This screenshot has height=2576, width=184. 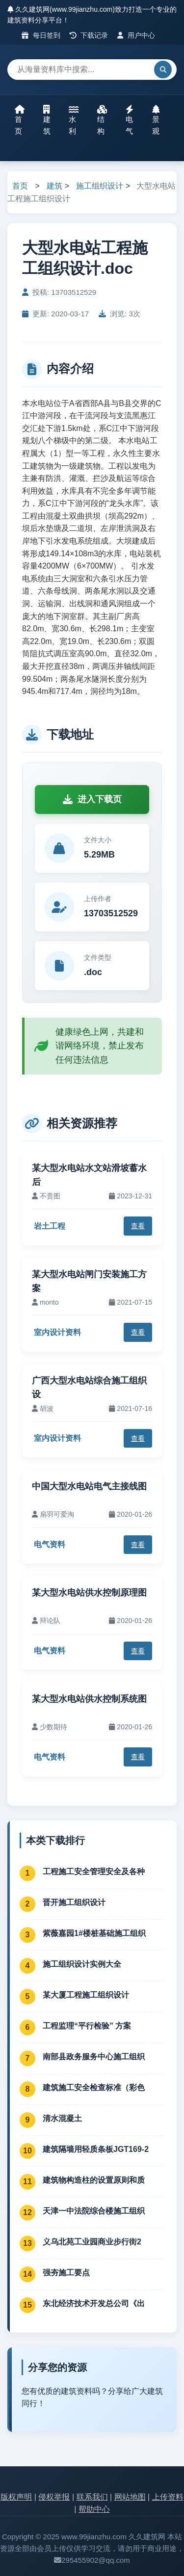 What do you see at coordinates (62, 2118) in the screenshot?
I see `清水混凝土` at bounding box center [62, 2118].